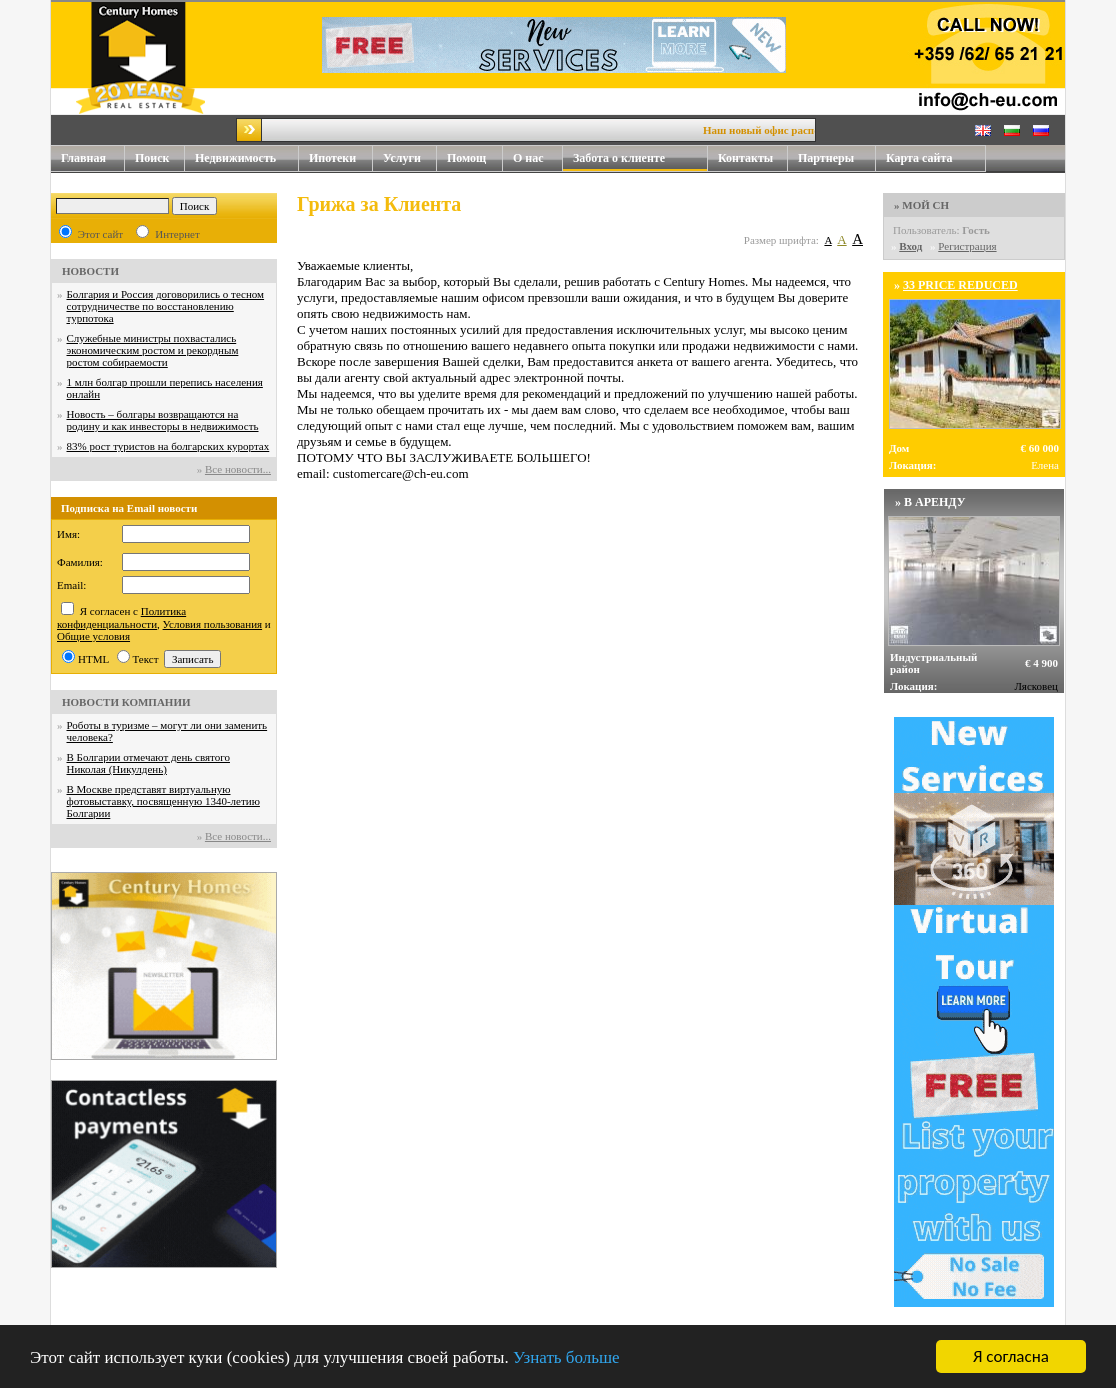  Describe the element at coordinates (80, 562) in the screenshot. I see `Фамилия:` at that location.